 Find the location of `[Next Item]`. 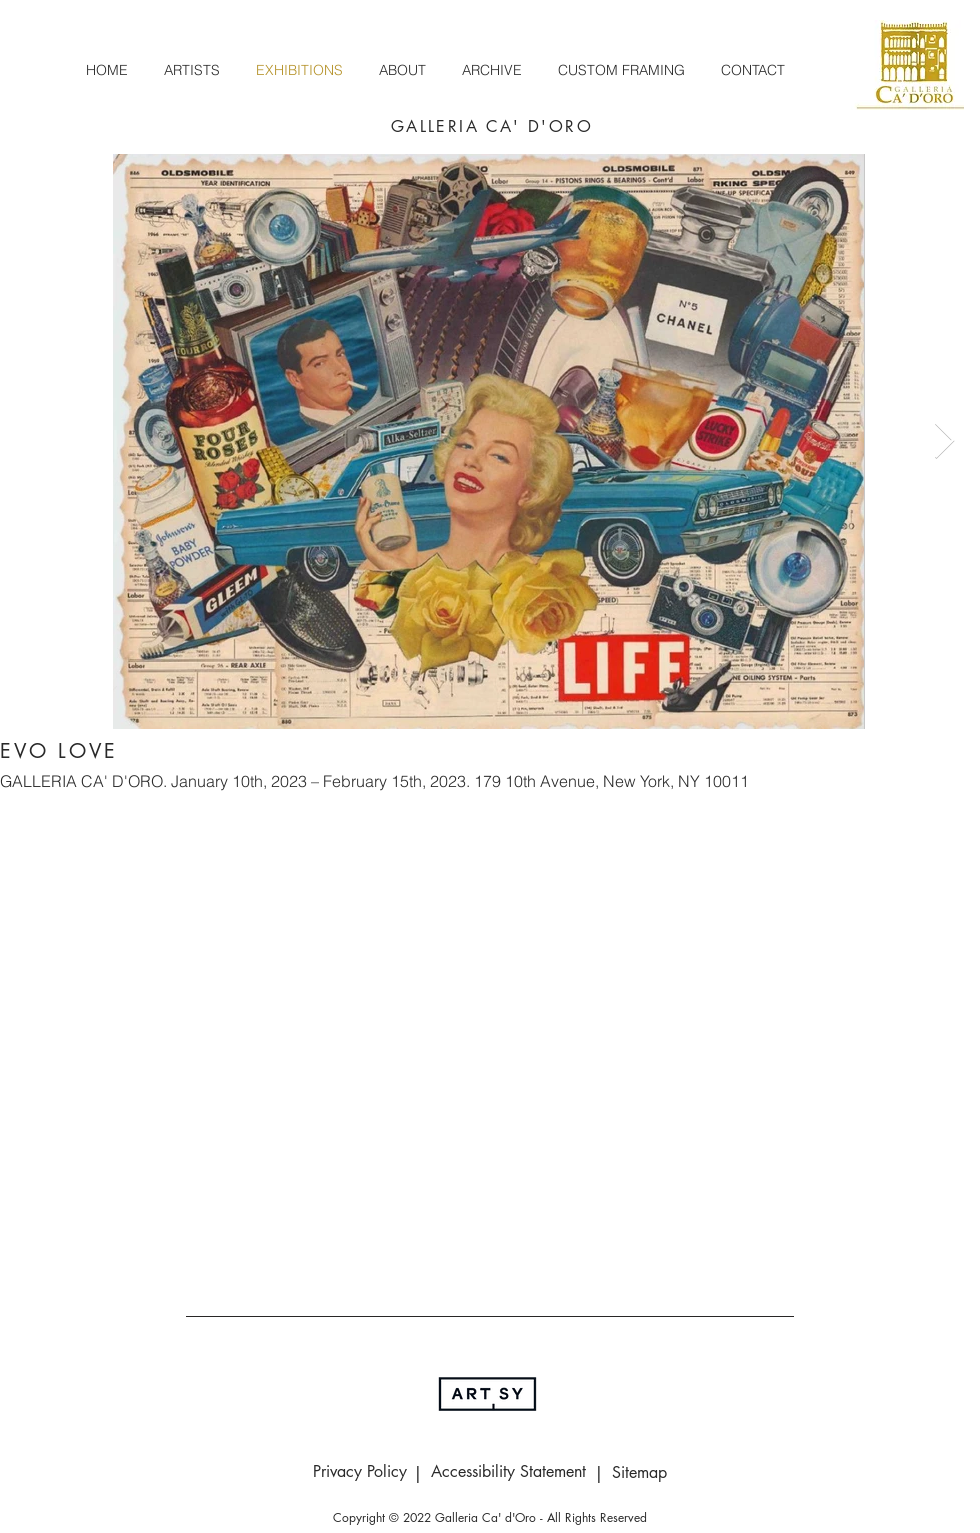

[Next Item] is located at coordinates (944, 441).